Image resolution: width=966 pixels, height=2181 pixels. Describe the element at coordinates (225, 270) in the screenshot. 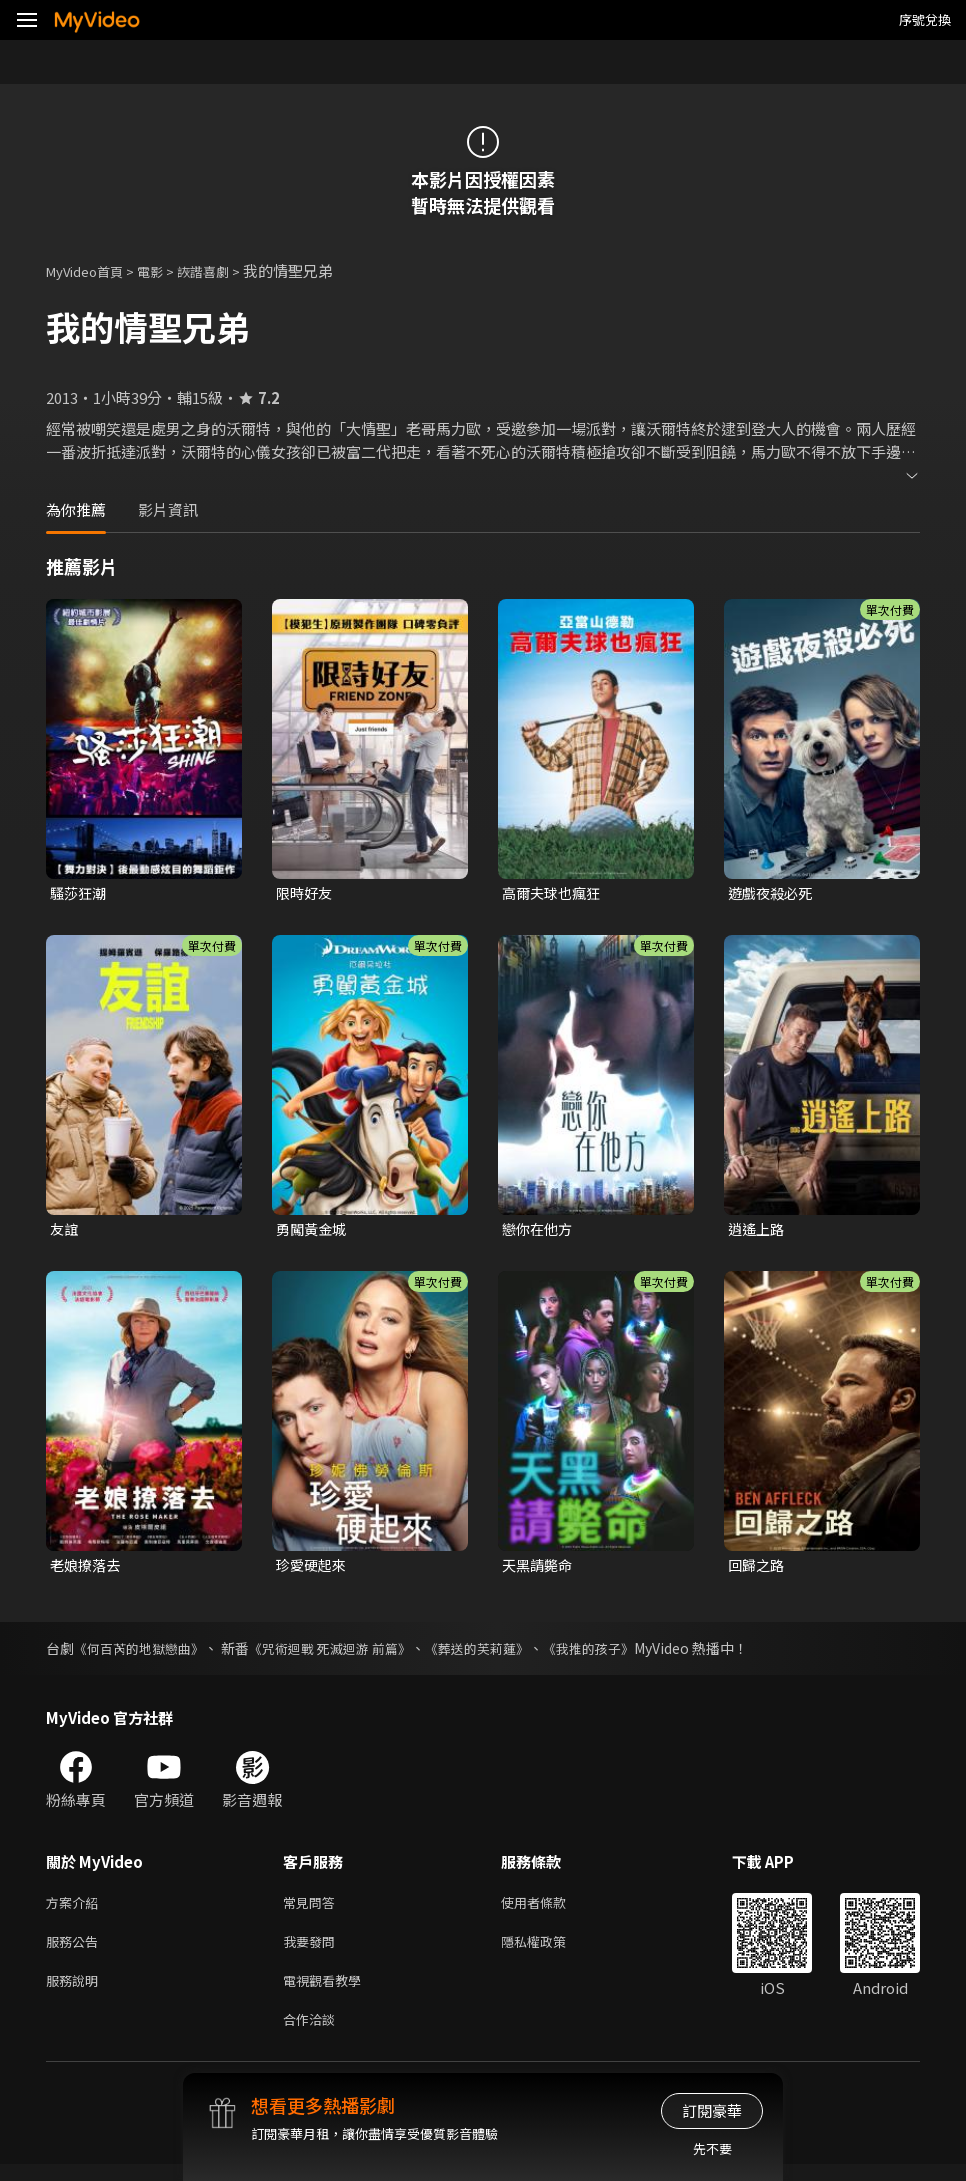

I see `詼諧喜劇` at that location.